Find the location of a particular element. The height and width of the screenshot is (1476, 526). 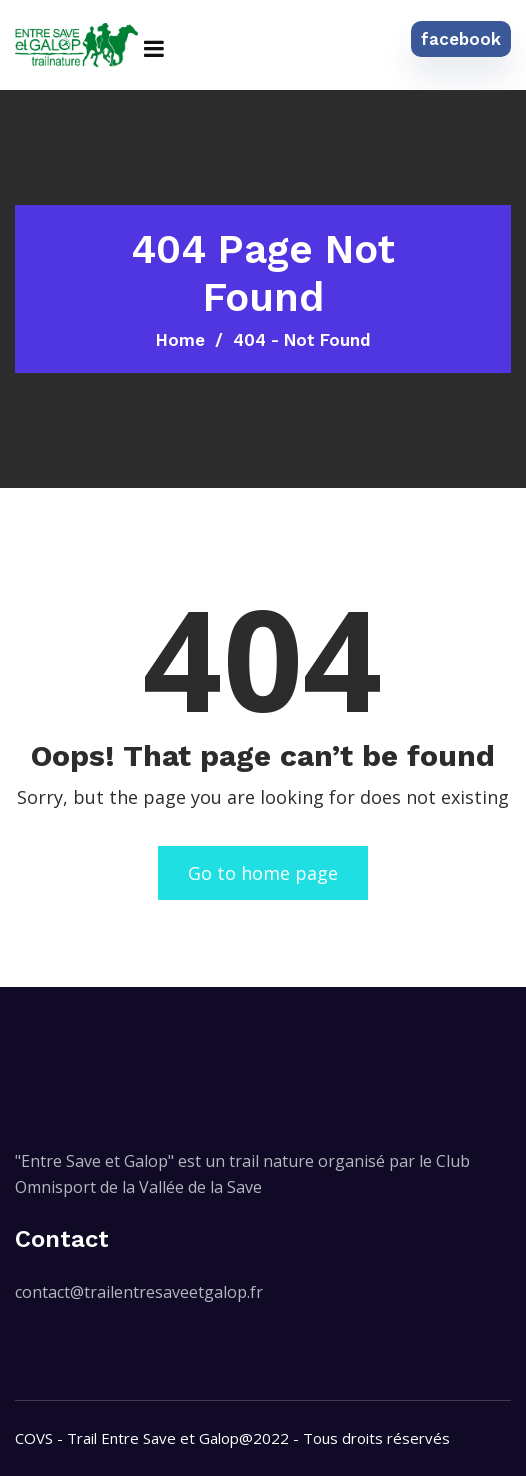

contact@trailentresaveetgalop.fr is located at coordinates (139, 1292).